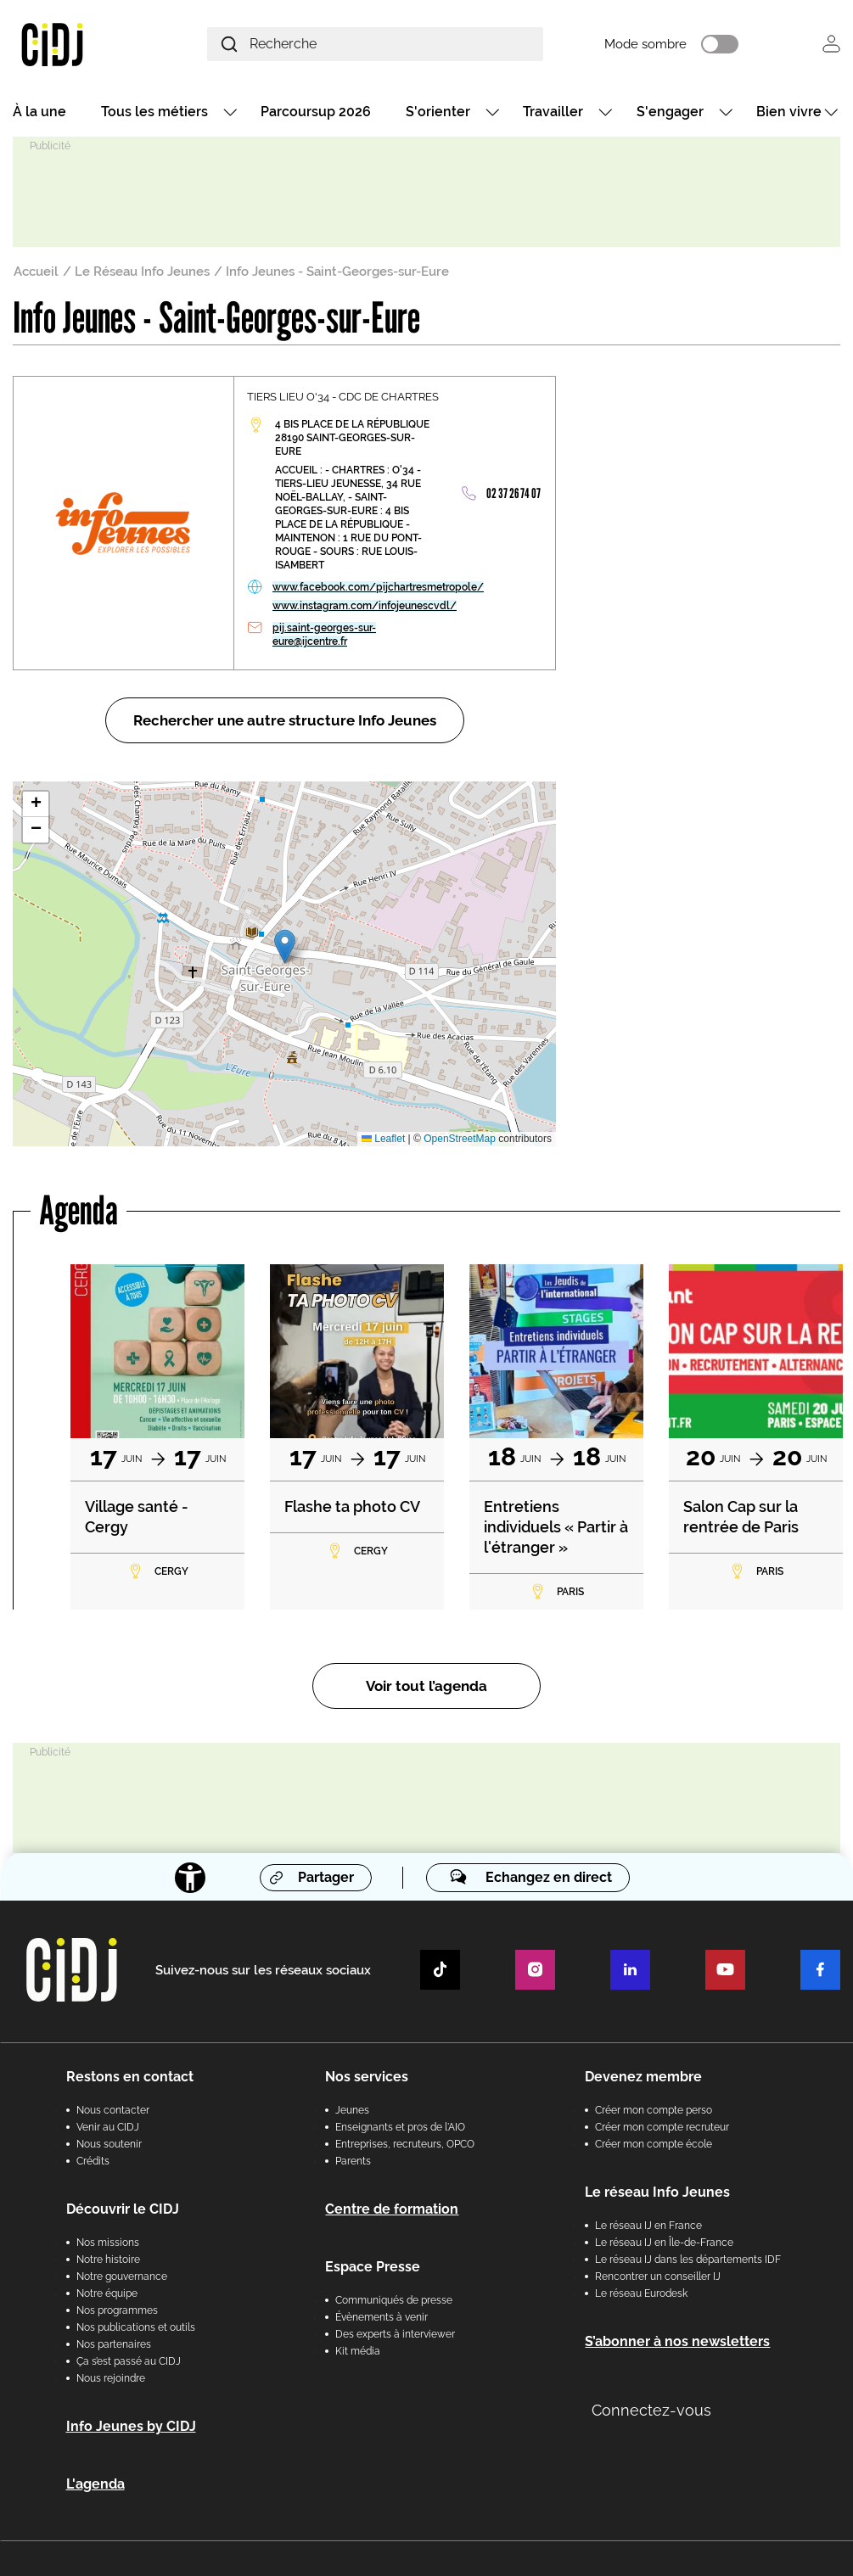  What do you see at coordinates (688, 2259) in the screenshot?
I see `Le réseau IJ dans les départements IDF` at bounding box center [688, 2259].